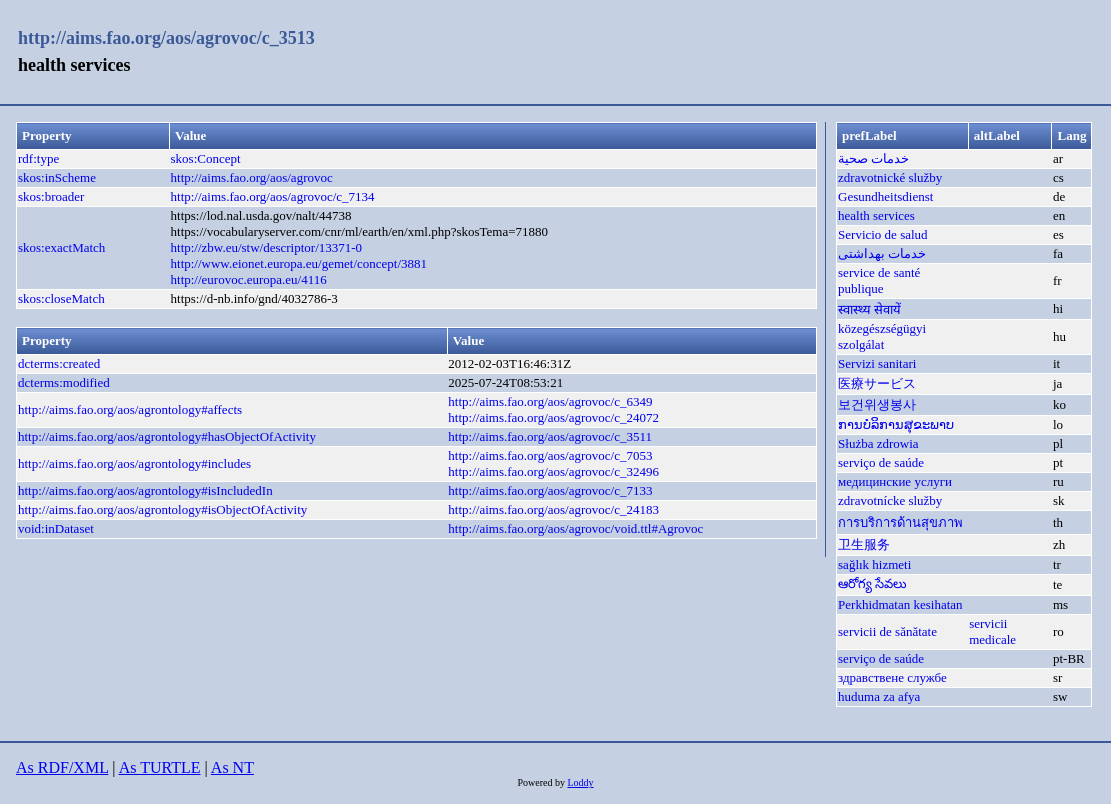 The image size is (1111, 804). What do you see at coordinates (553, 417) in the screenshot?
I see `http://aims.fao.org/aos/agrovoc/c_24072` at bounding box center [553, 417].